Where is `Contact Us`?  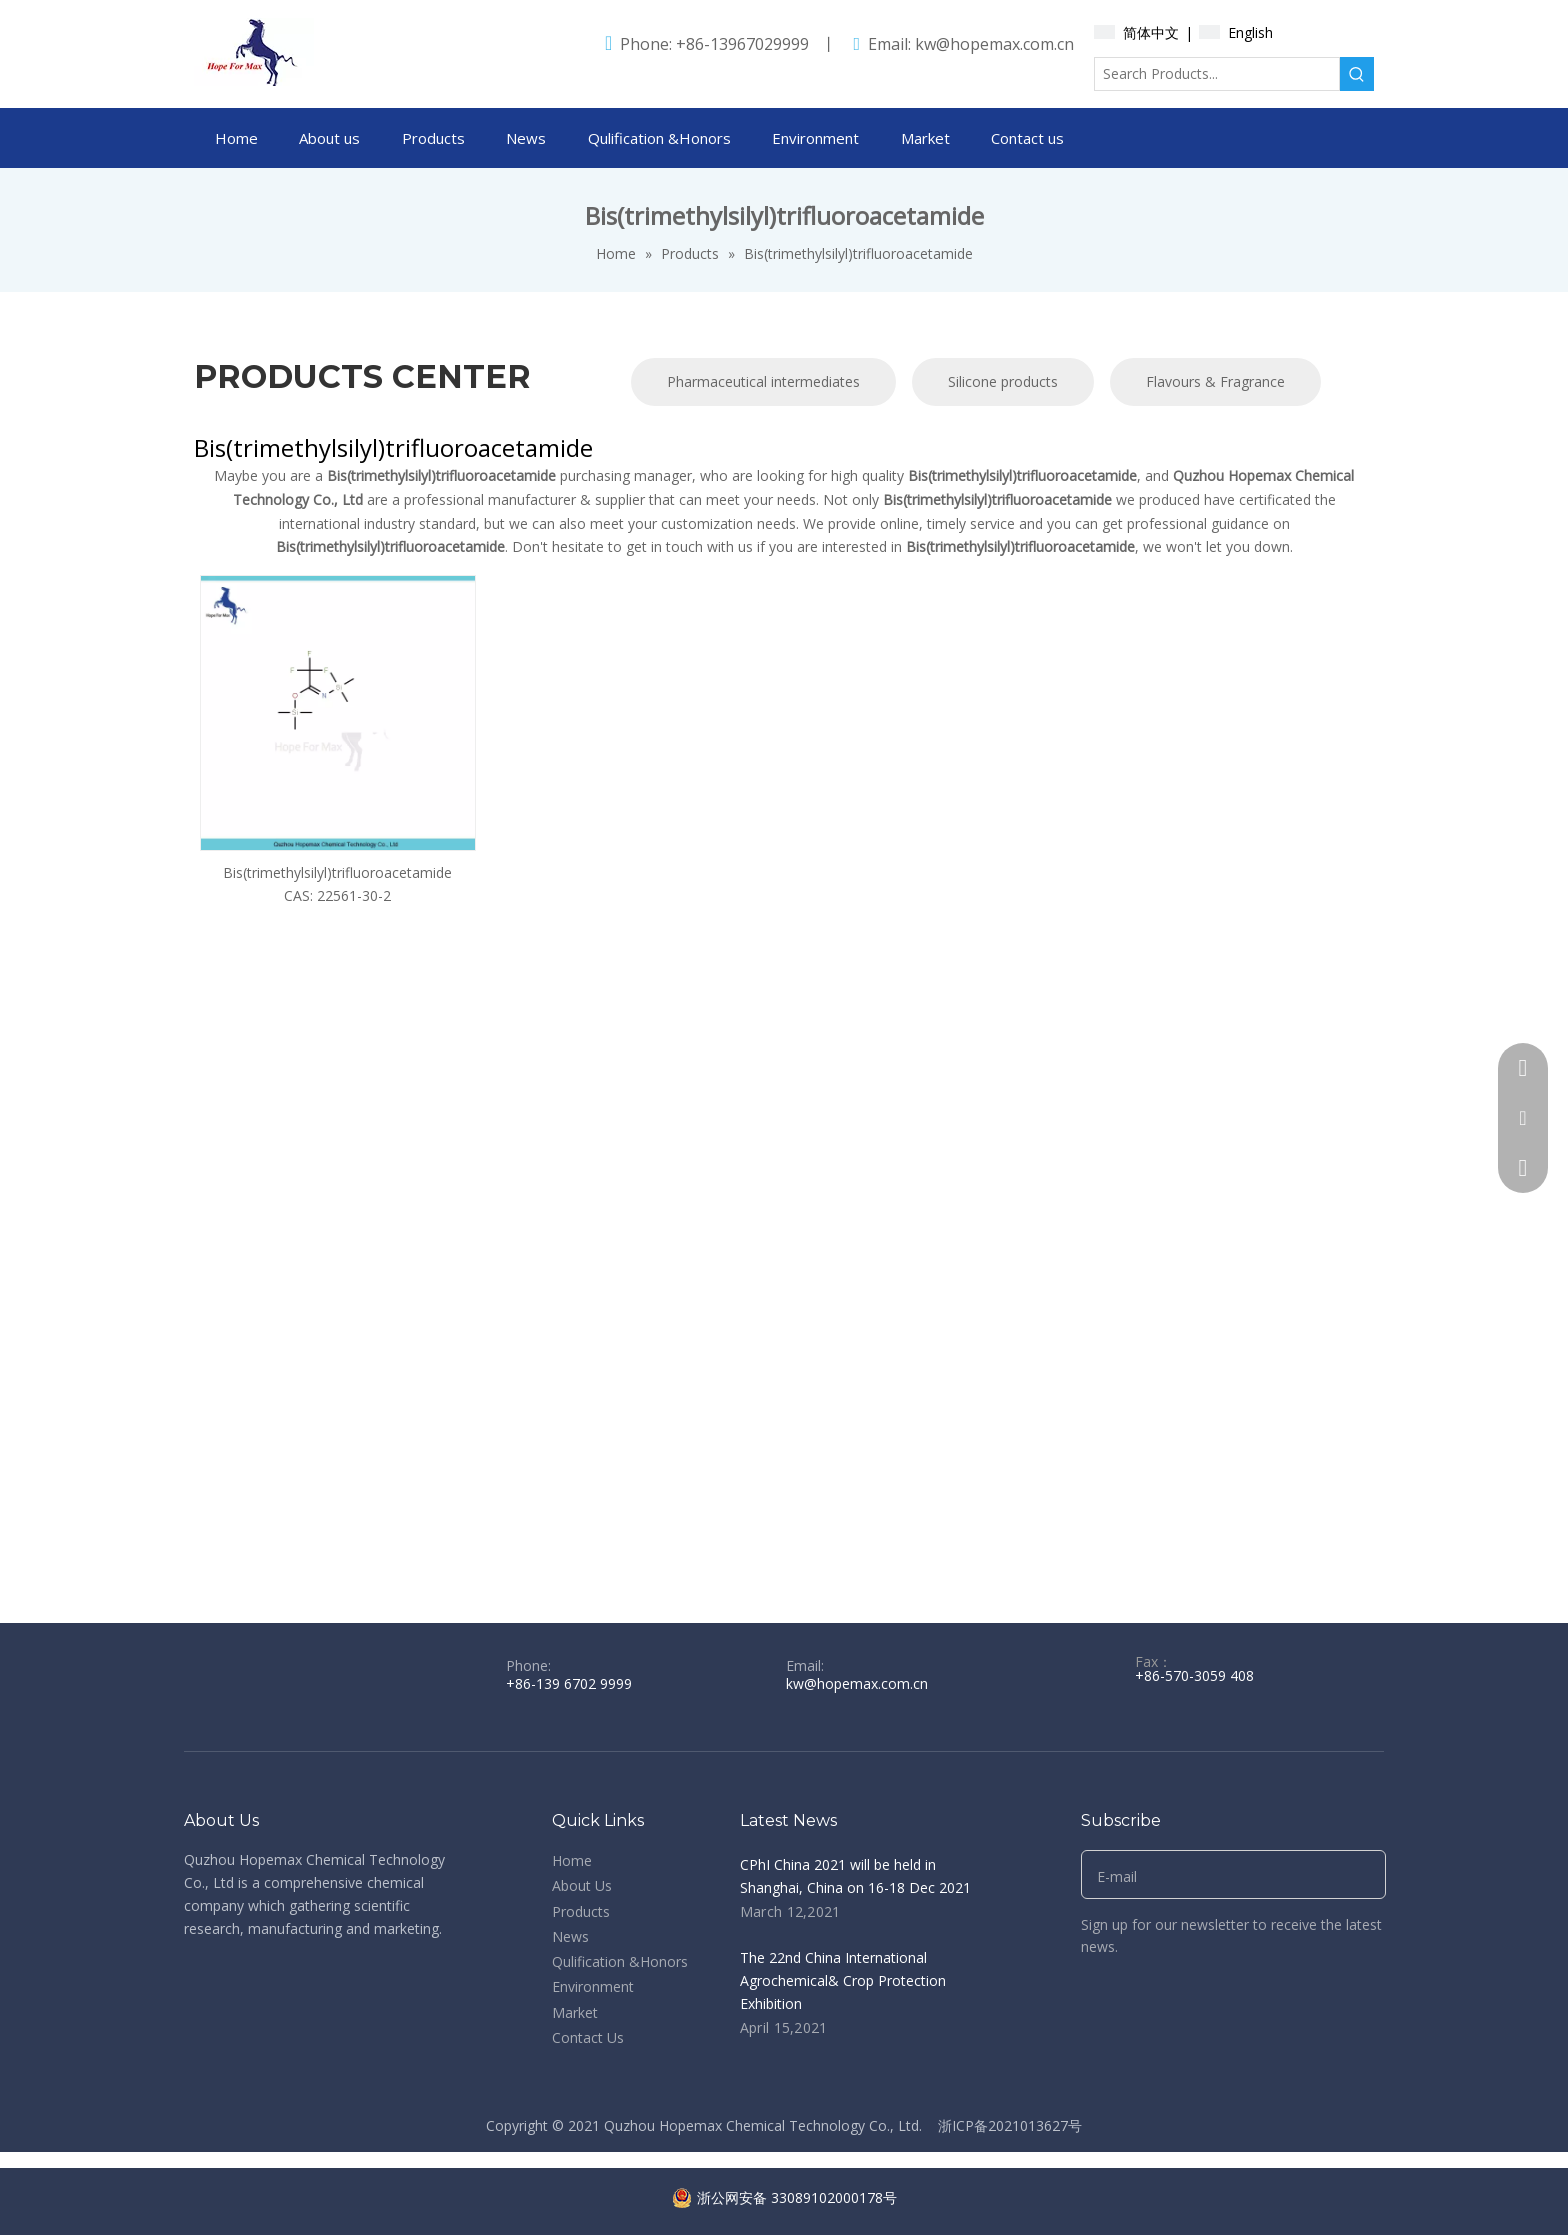 Contact Us is located at coordinates (588, 2037).